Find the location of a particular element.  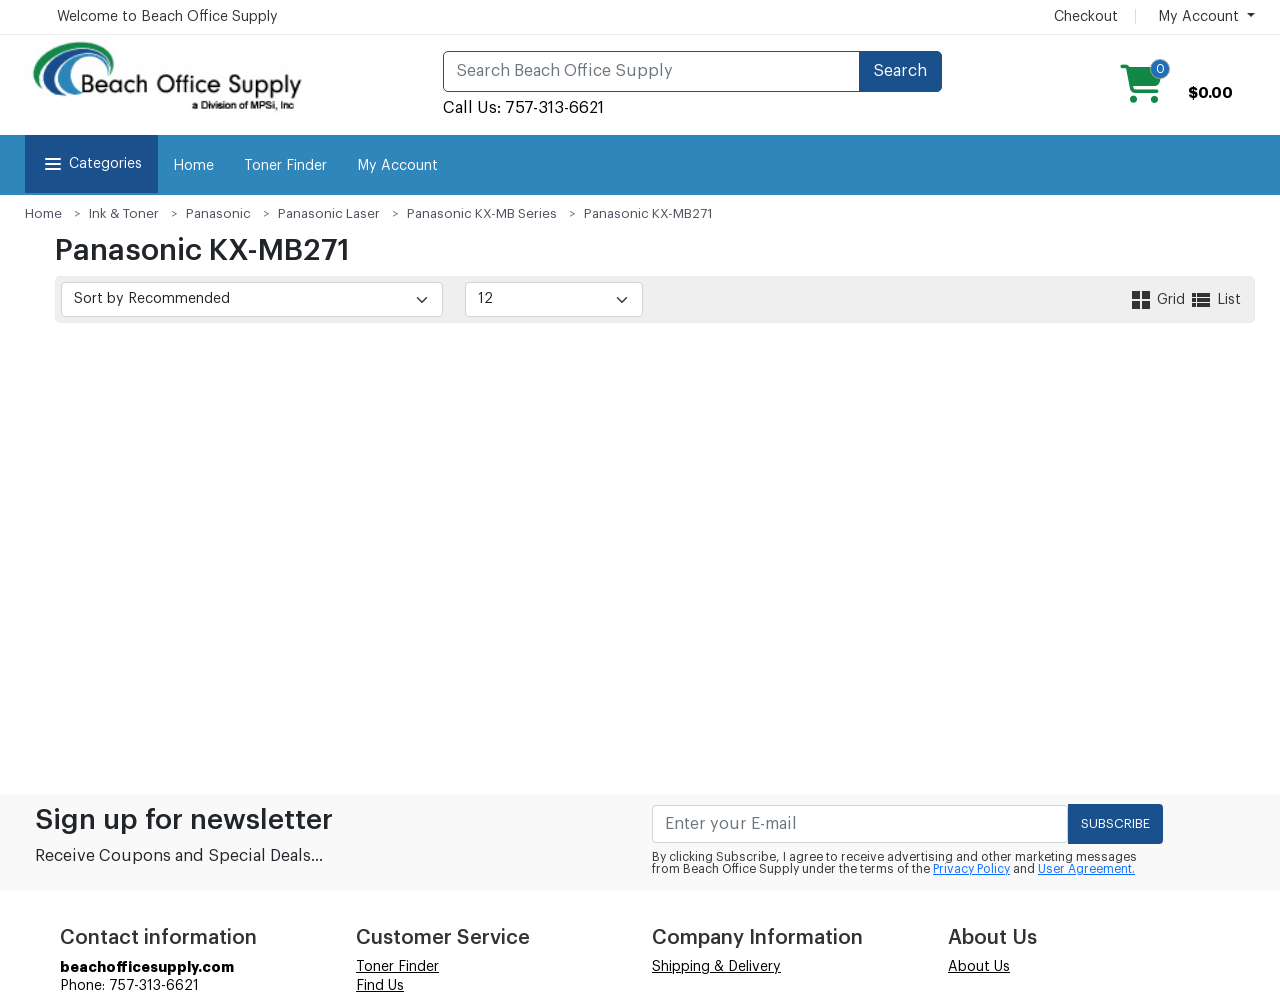

Home is located at coordinates (193, 166).